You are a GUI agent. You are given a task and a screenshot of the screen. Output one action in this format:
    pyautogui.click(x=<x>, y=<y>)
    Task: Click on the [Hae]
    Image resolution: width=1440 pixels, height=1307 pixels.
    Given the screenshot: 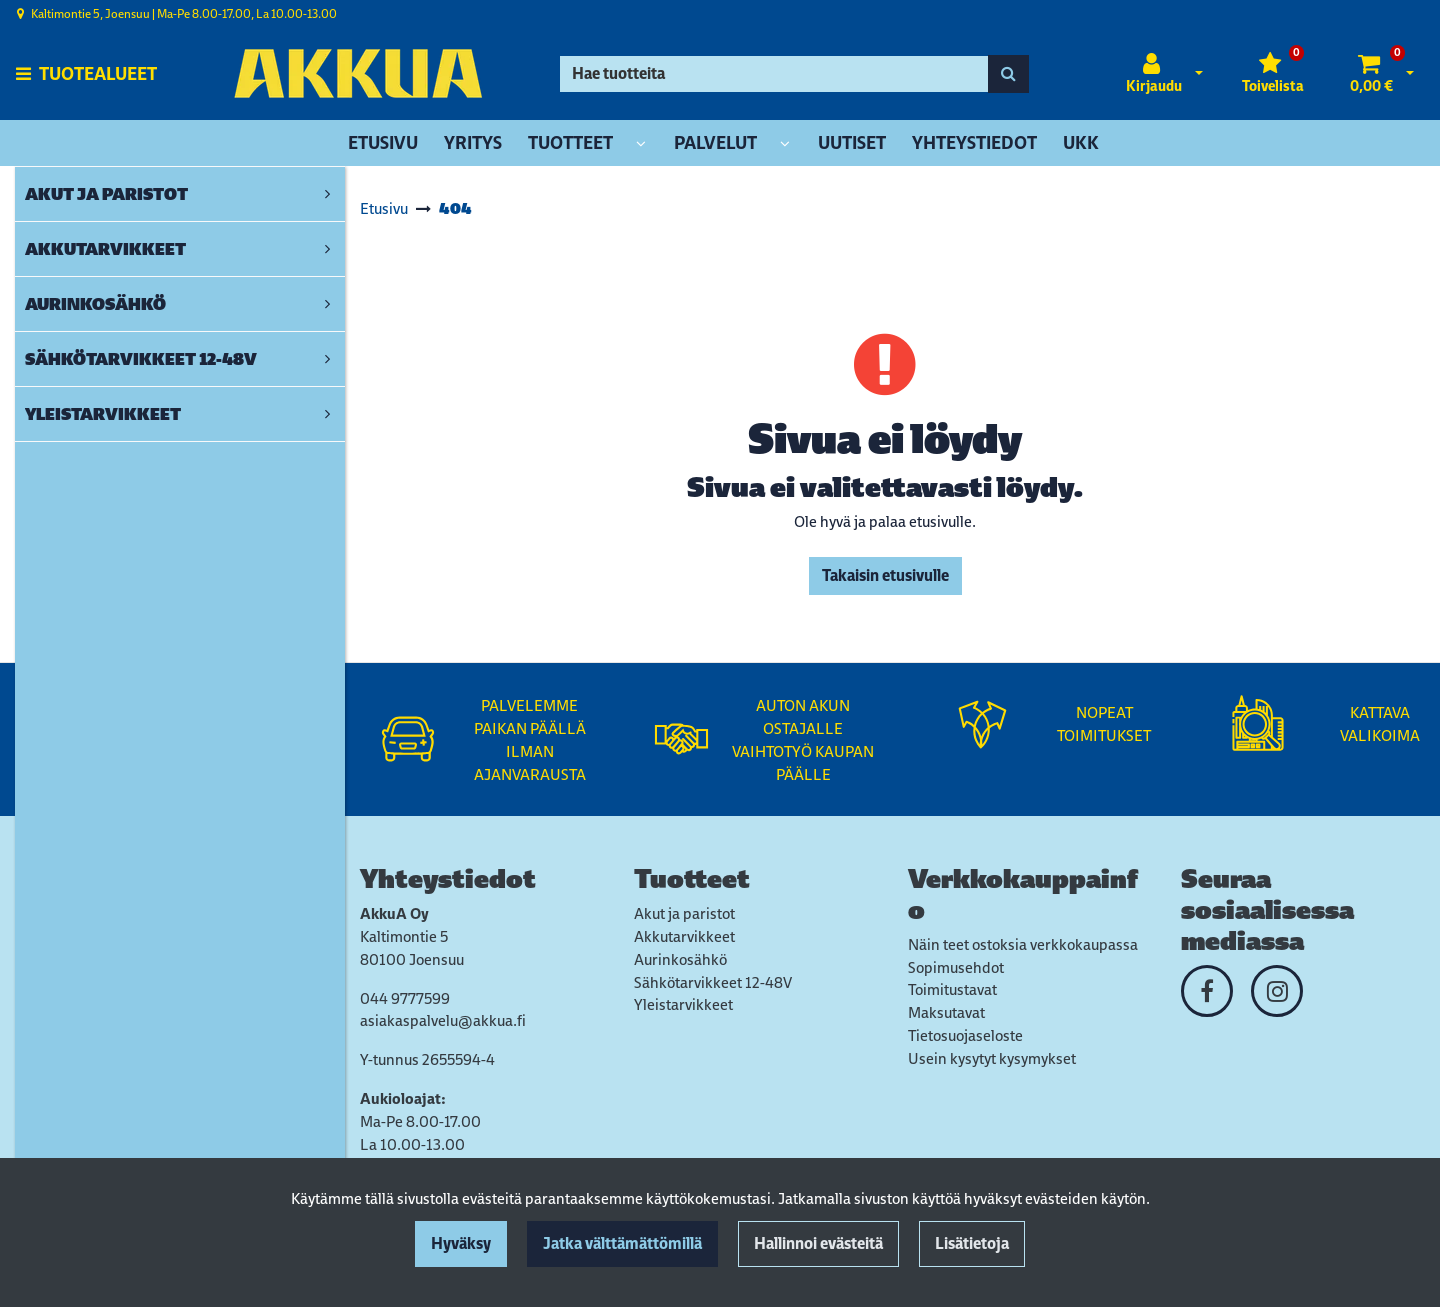 What is the action you would take?
    pyautogui.click(x=774, y=74)
    